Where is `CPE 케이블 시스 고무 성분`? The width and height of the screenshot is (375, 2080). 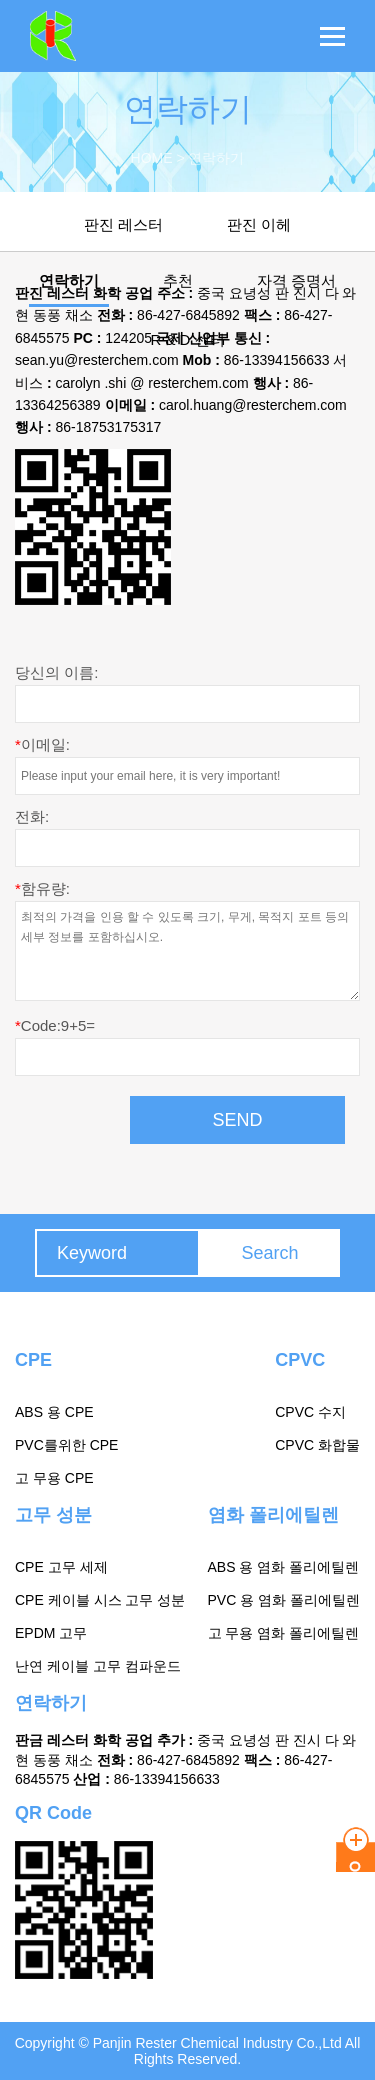
CPE 케이블 시스 고무 성분 is located at coordinates (100, 1600).